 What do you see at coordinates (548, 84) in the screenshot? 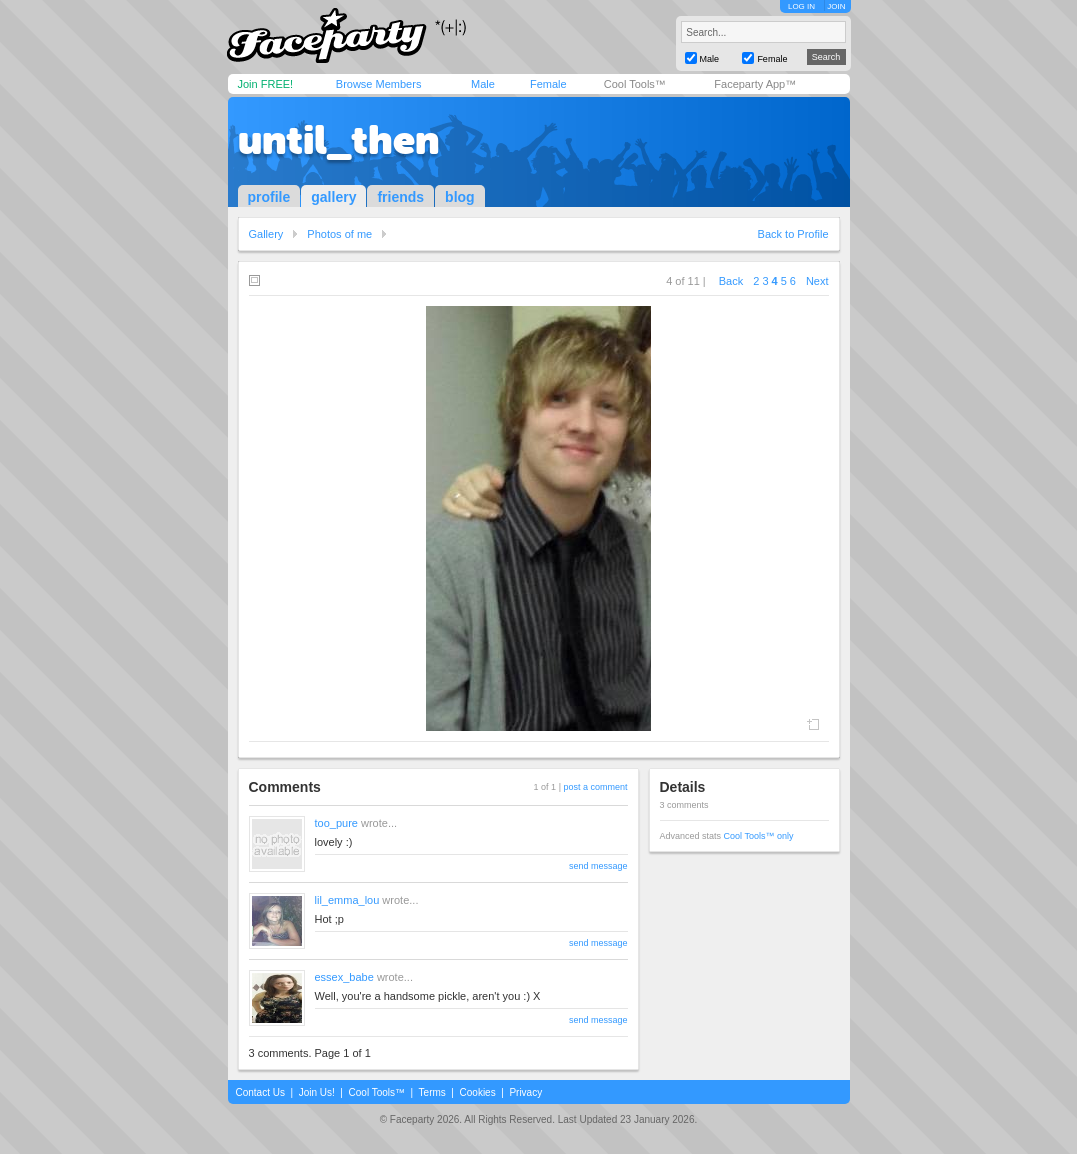
I see `Female` at bounding box center [548, 84].